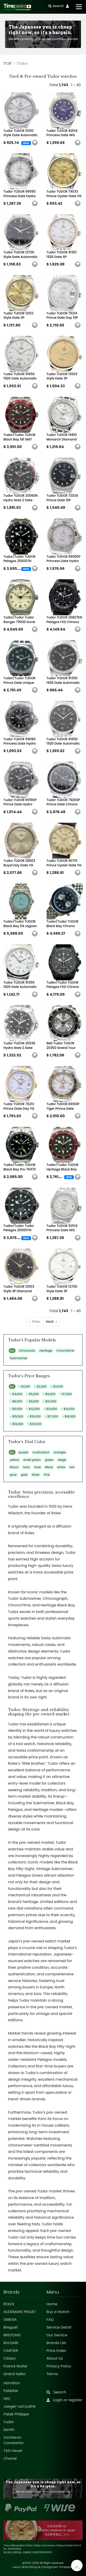 This screenshot has width=86, height=2576. Describe the element at coordinates (49, 1394) in the screenshot. I see `- $6,000` at that location.